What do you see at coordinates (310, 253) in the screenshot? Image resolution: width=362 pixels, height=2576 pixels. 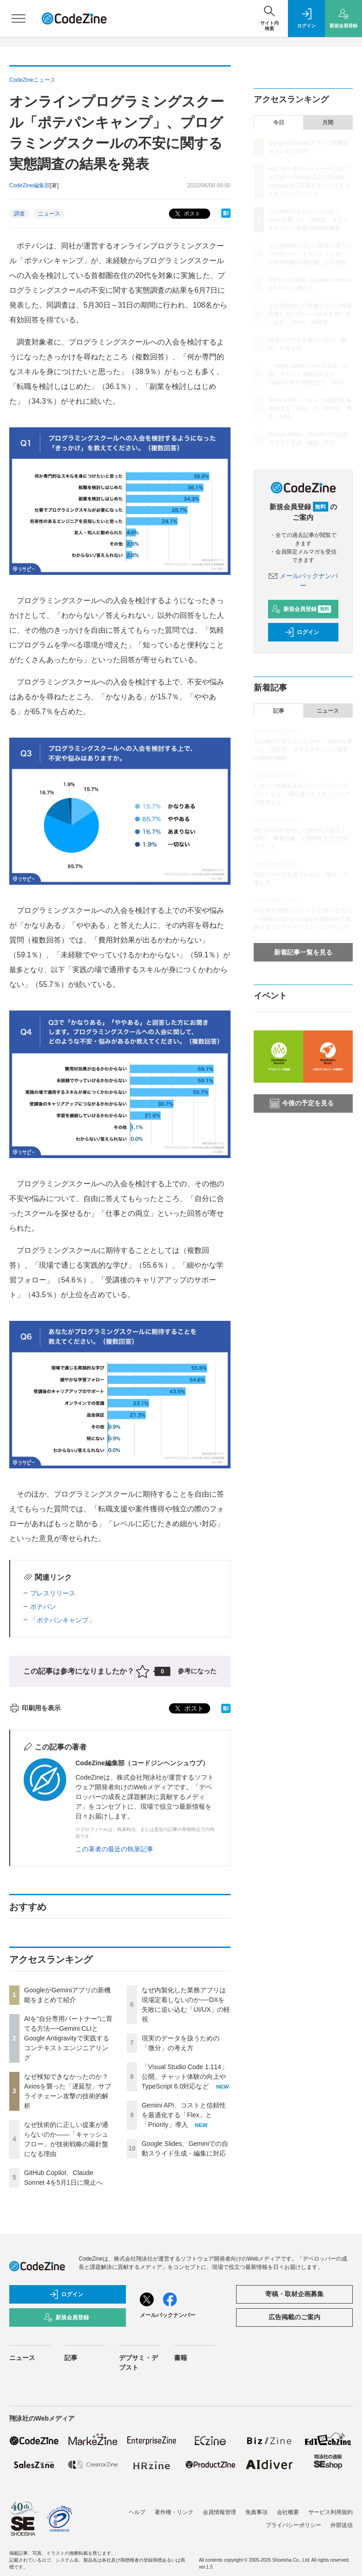 I see `なぜ技術的に正しい提案が通らないのか——「キャッシュフロー」が技術戦略の羅針盤になる理由` at bounding box center [310, 253].